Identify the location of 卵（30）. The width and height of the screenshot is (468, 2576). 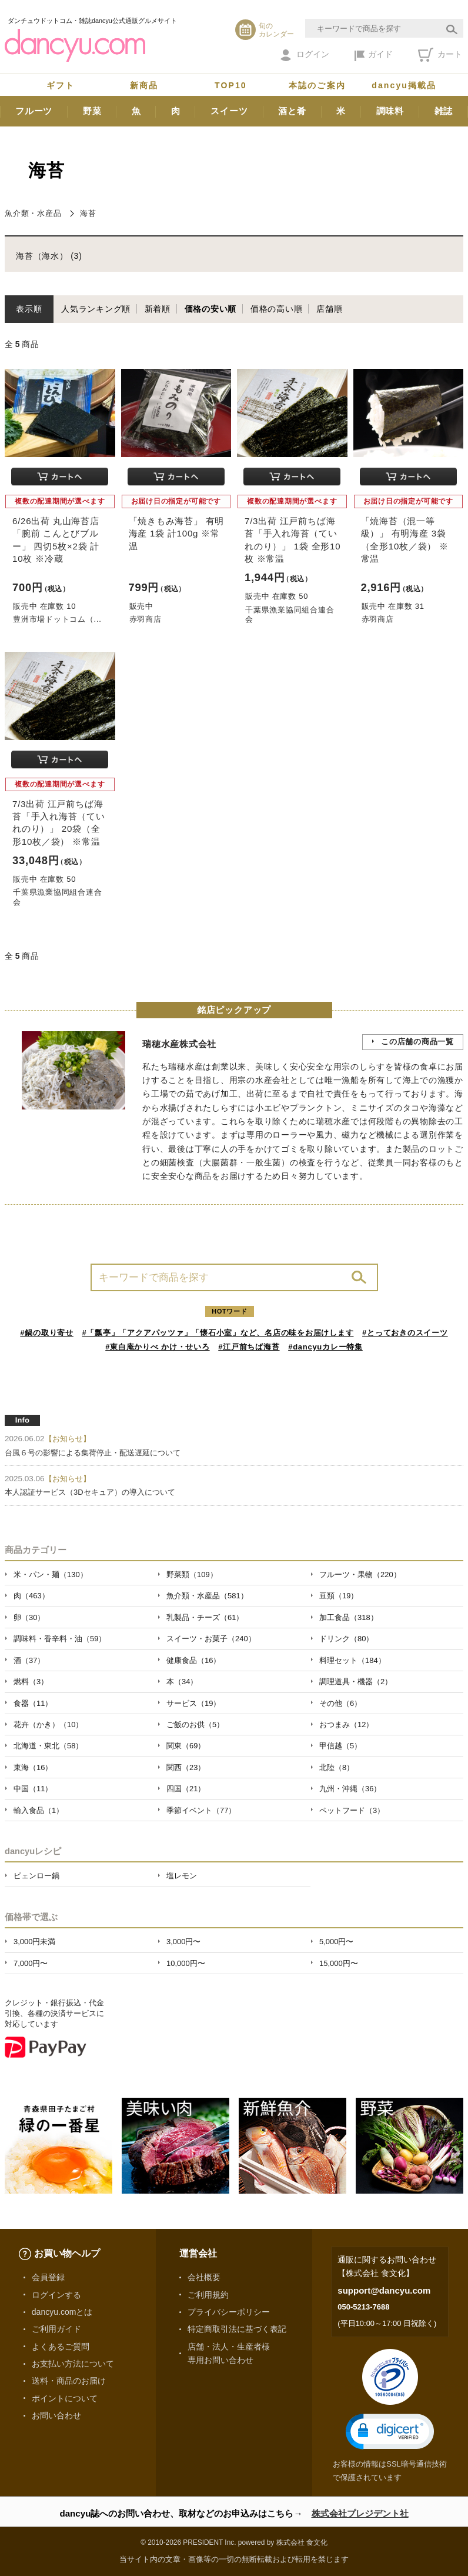
(29, 1617).